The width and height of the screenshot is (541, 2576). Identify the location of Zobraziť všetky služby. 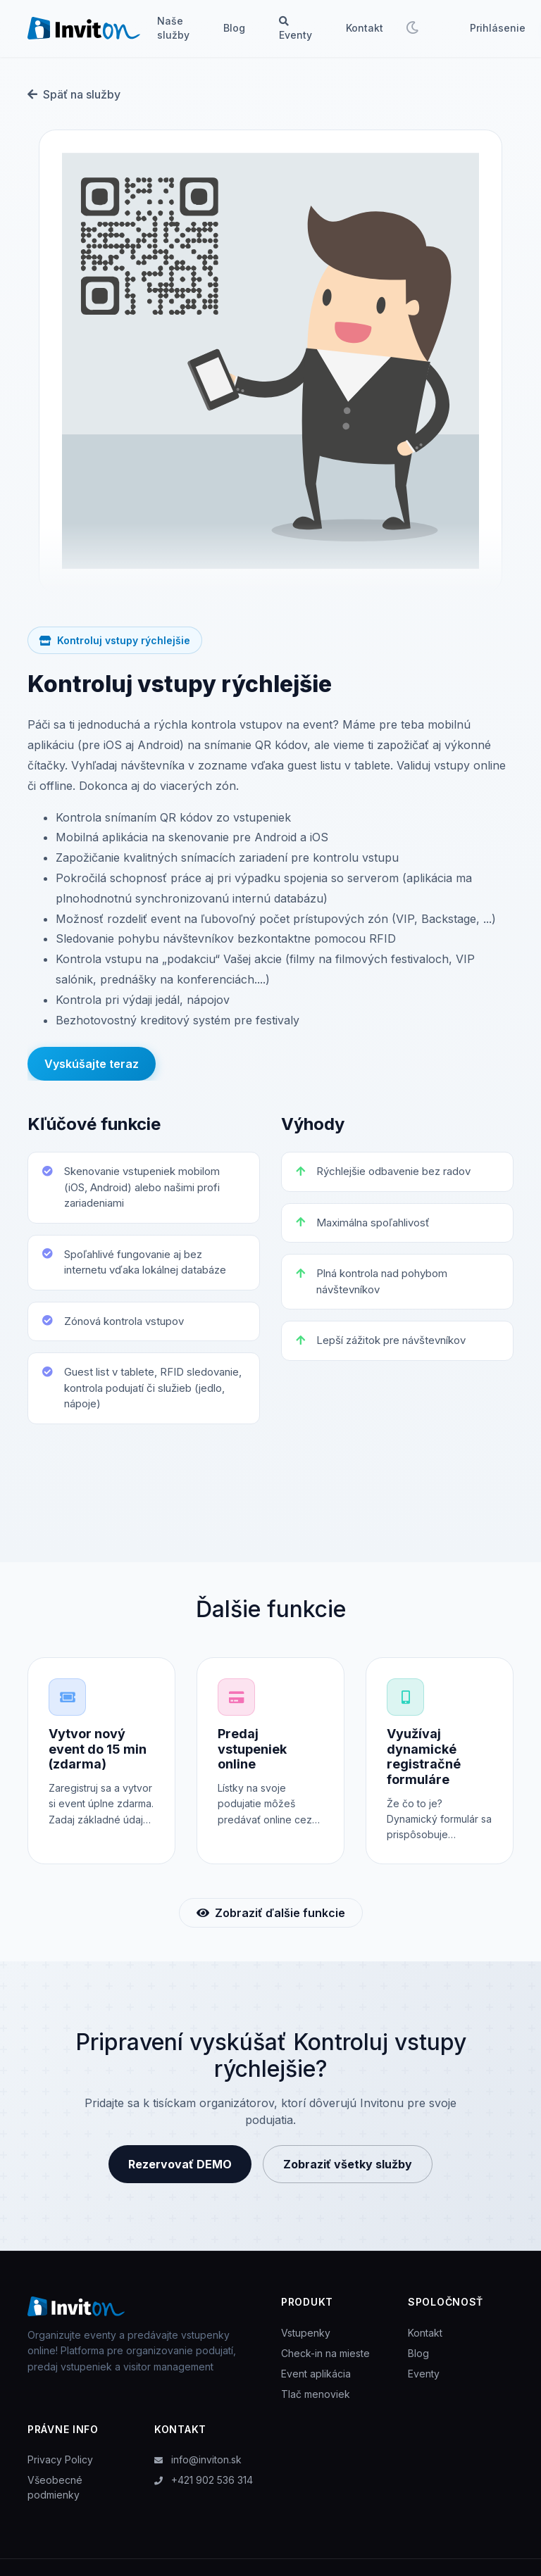
(347, 2173).